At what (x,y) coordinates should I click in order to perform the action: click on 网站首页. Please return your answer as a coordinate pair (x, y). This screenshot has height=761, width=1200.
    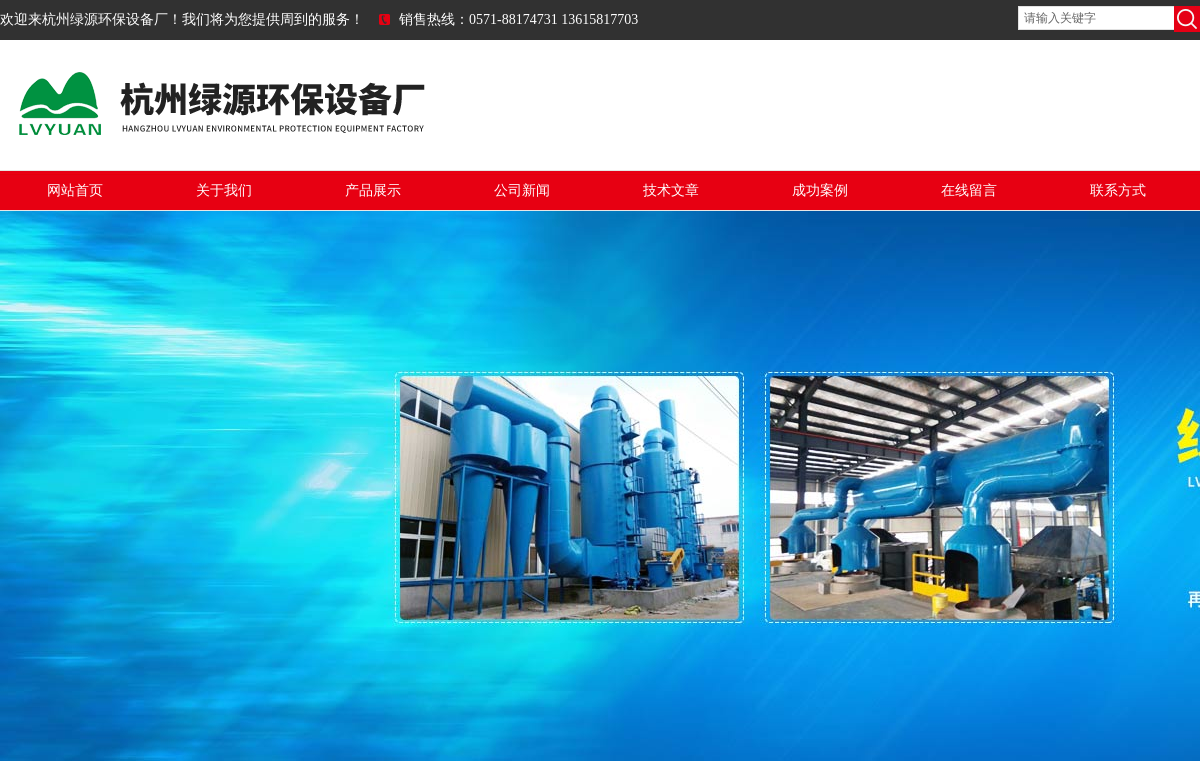
    Looking at the image, I should click on (75, 190).